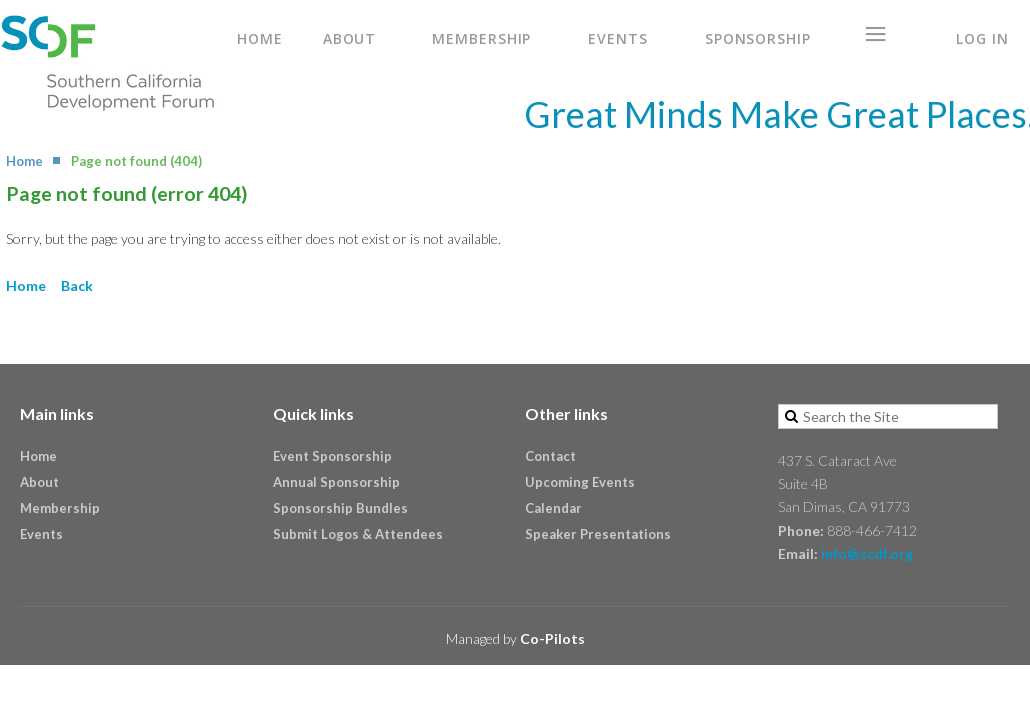 This screenshot has width=1030, height=720. What do you see at coordinates (39, 482) in the screenshot?
I see `About` at bounding box center [39, 482].